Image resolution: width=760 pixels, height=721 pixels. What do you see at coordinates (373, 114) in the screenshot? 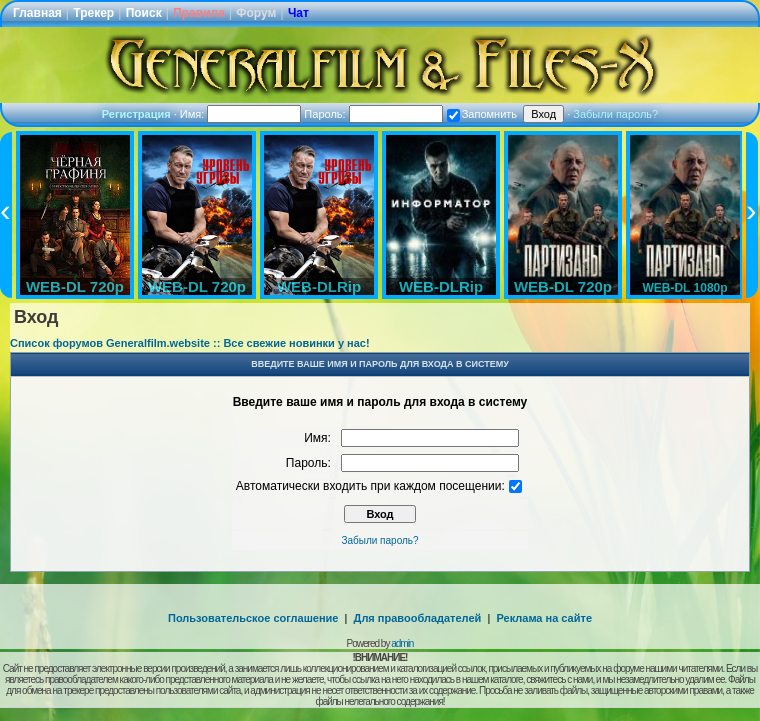
I see `Пароль:` at bounding box center [373, 114].